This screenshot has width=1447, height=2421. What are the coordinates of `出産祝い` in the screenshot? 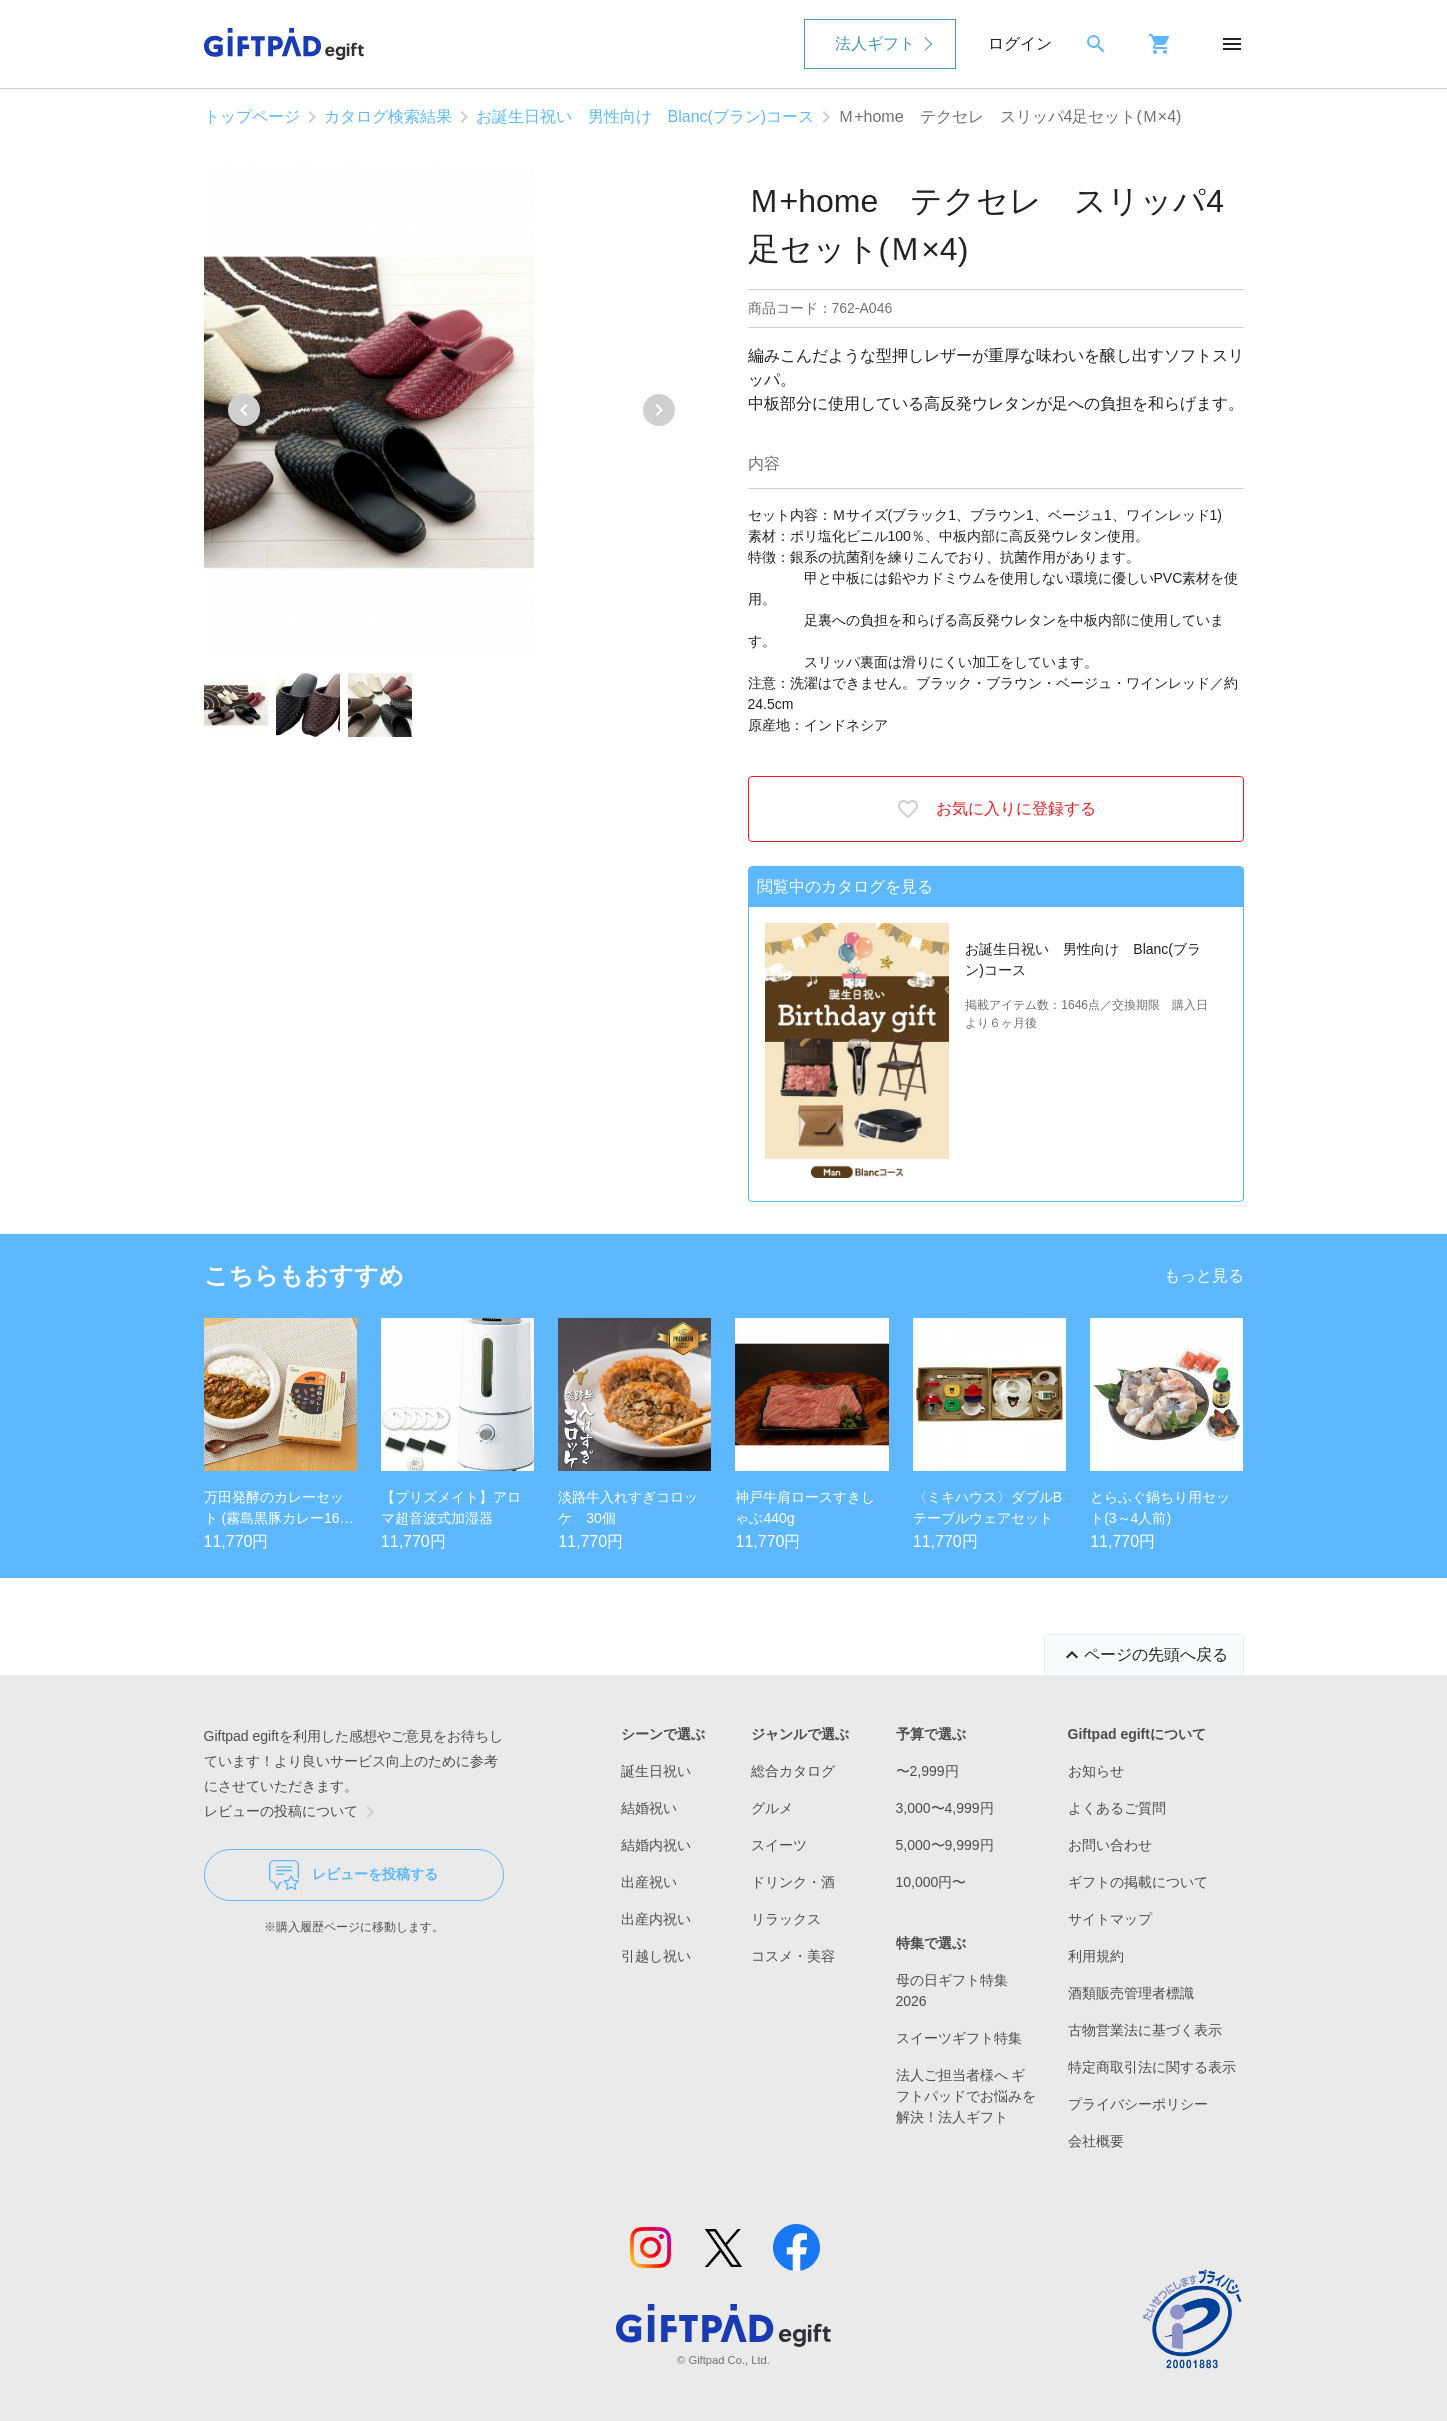 It's located at (649, 1882).